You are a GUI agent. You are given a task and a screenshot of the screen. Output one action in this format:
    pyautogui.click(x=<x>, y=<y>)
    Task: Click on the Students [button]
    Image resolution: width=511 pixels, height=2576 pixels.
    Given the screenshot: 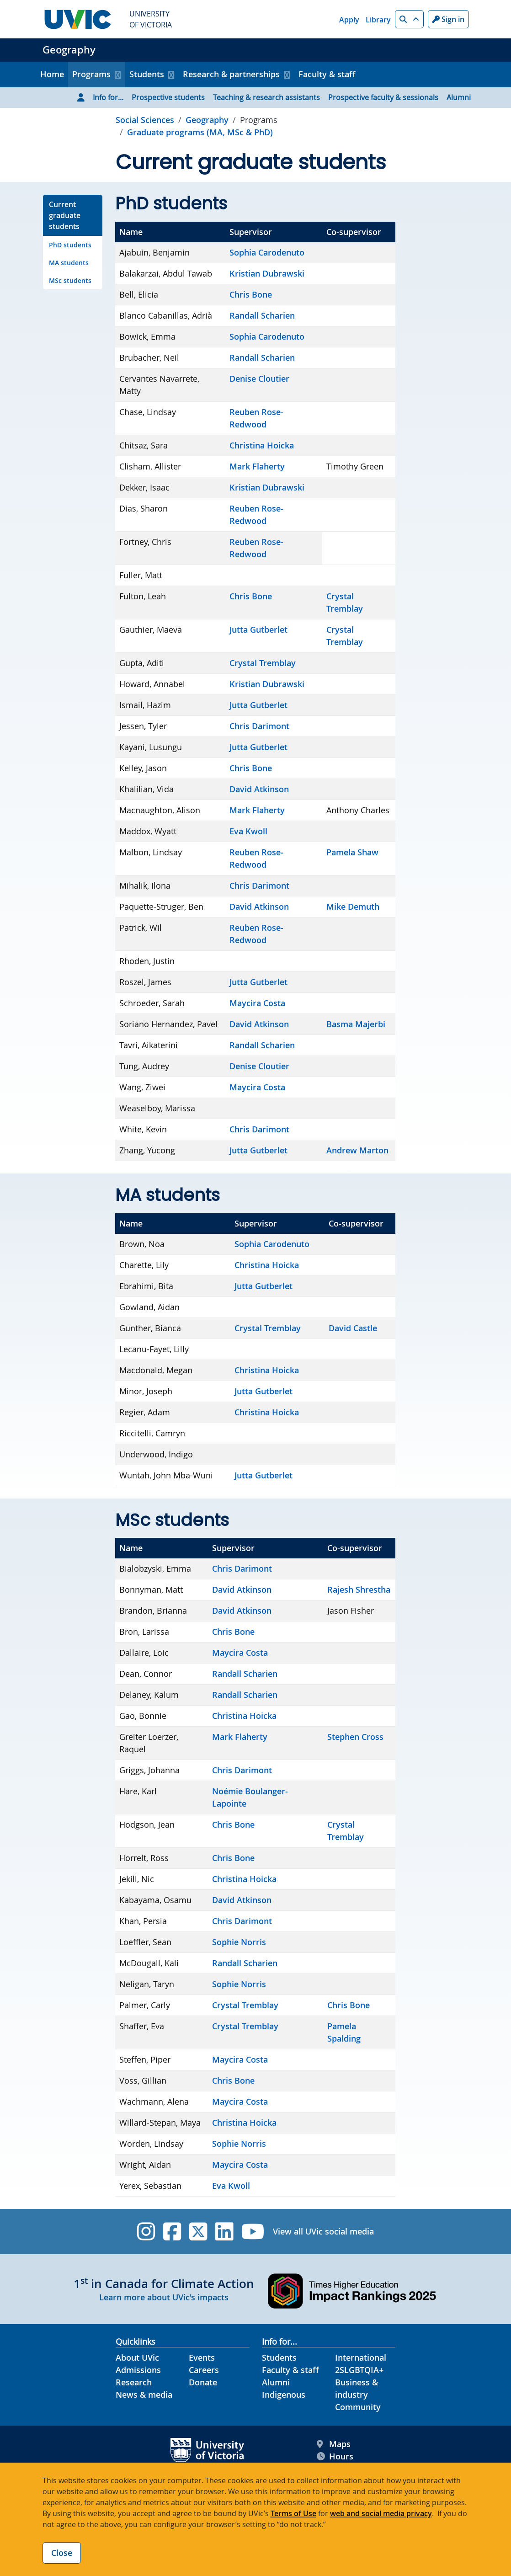 What is the action you would take?
    pyautogui.click(x=146, y=74)
    